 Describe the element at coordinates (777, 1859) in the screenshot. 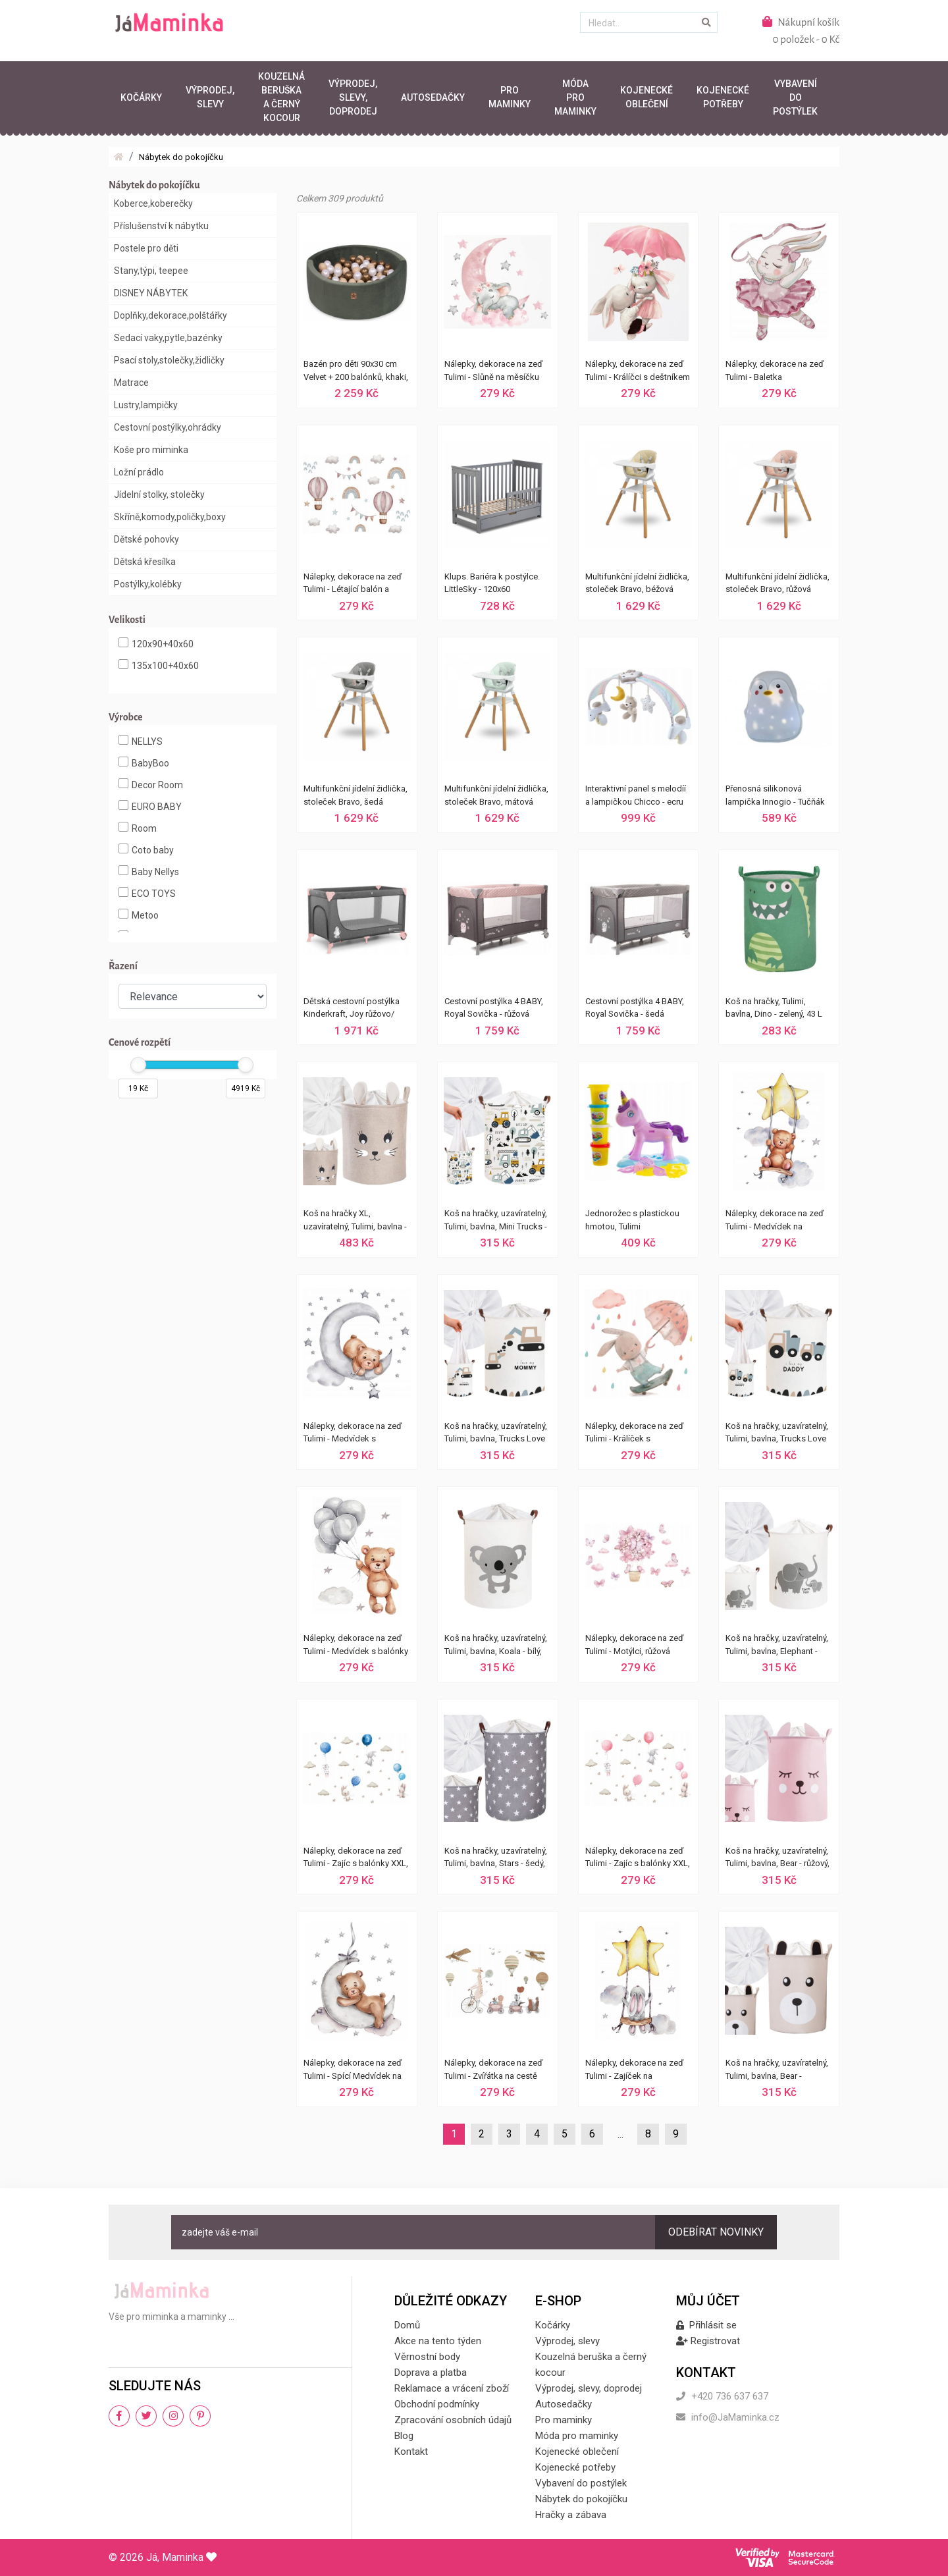

I see `Koš na hračky, uzavíratelný, Tulimi, bavlna, Bear - růžový, 43 L` at that location.